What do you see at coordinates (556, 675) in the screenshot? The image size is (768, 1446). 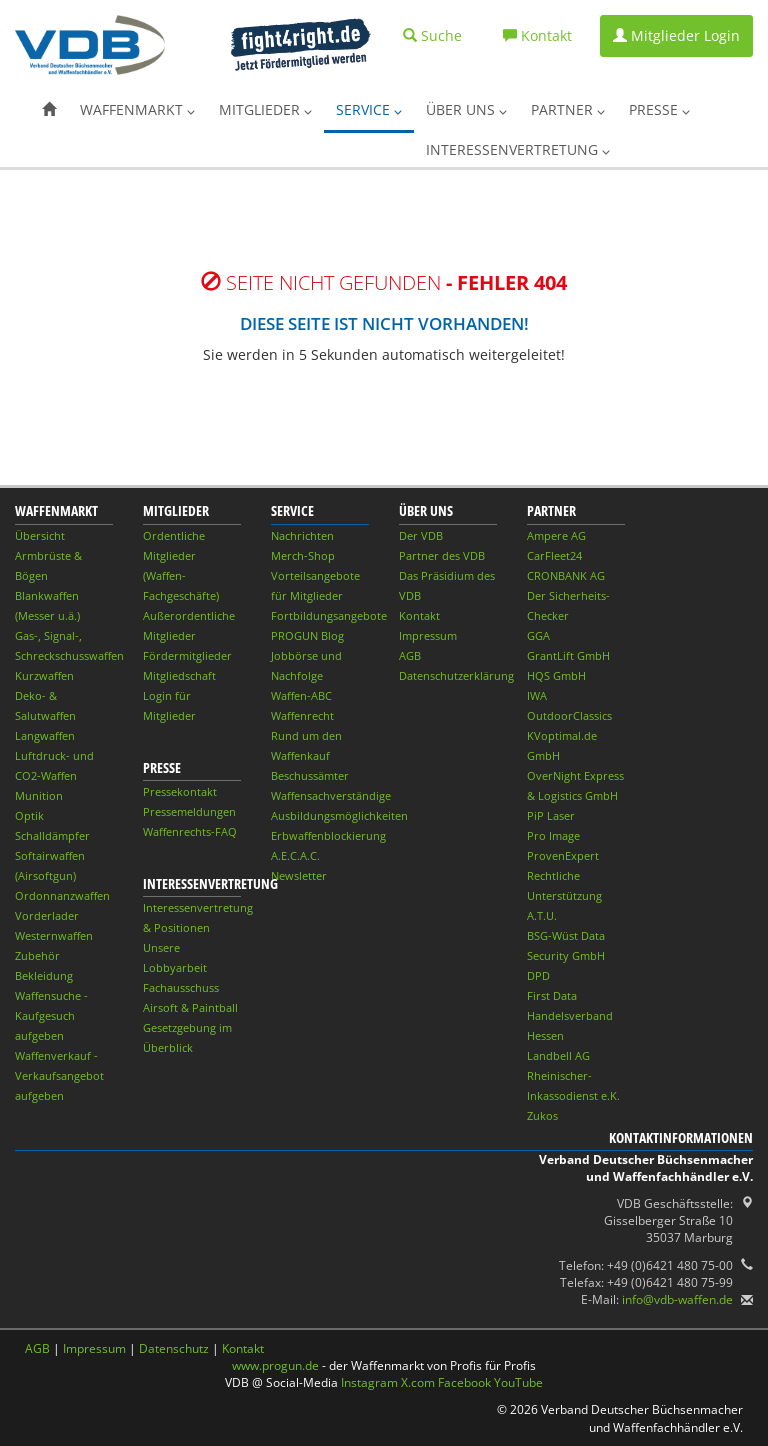 I see `HQS GmbH` at bounding box center [556, 675].